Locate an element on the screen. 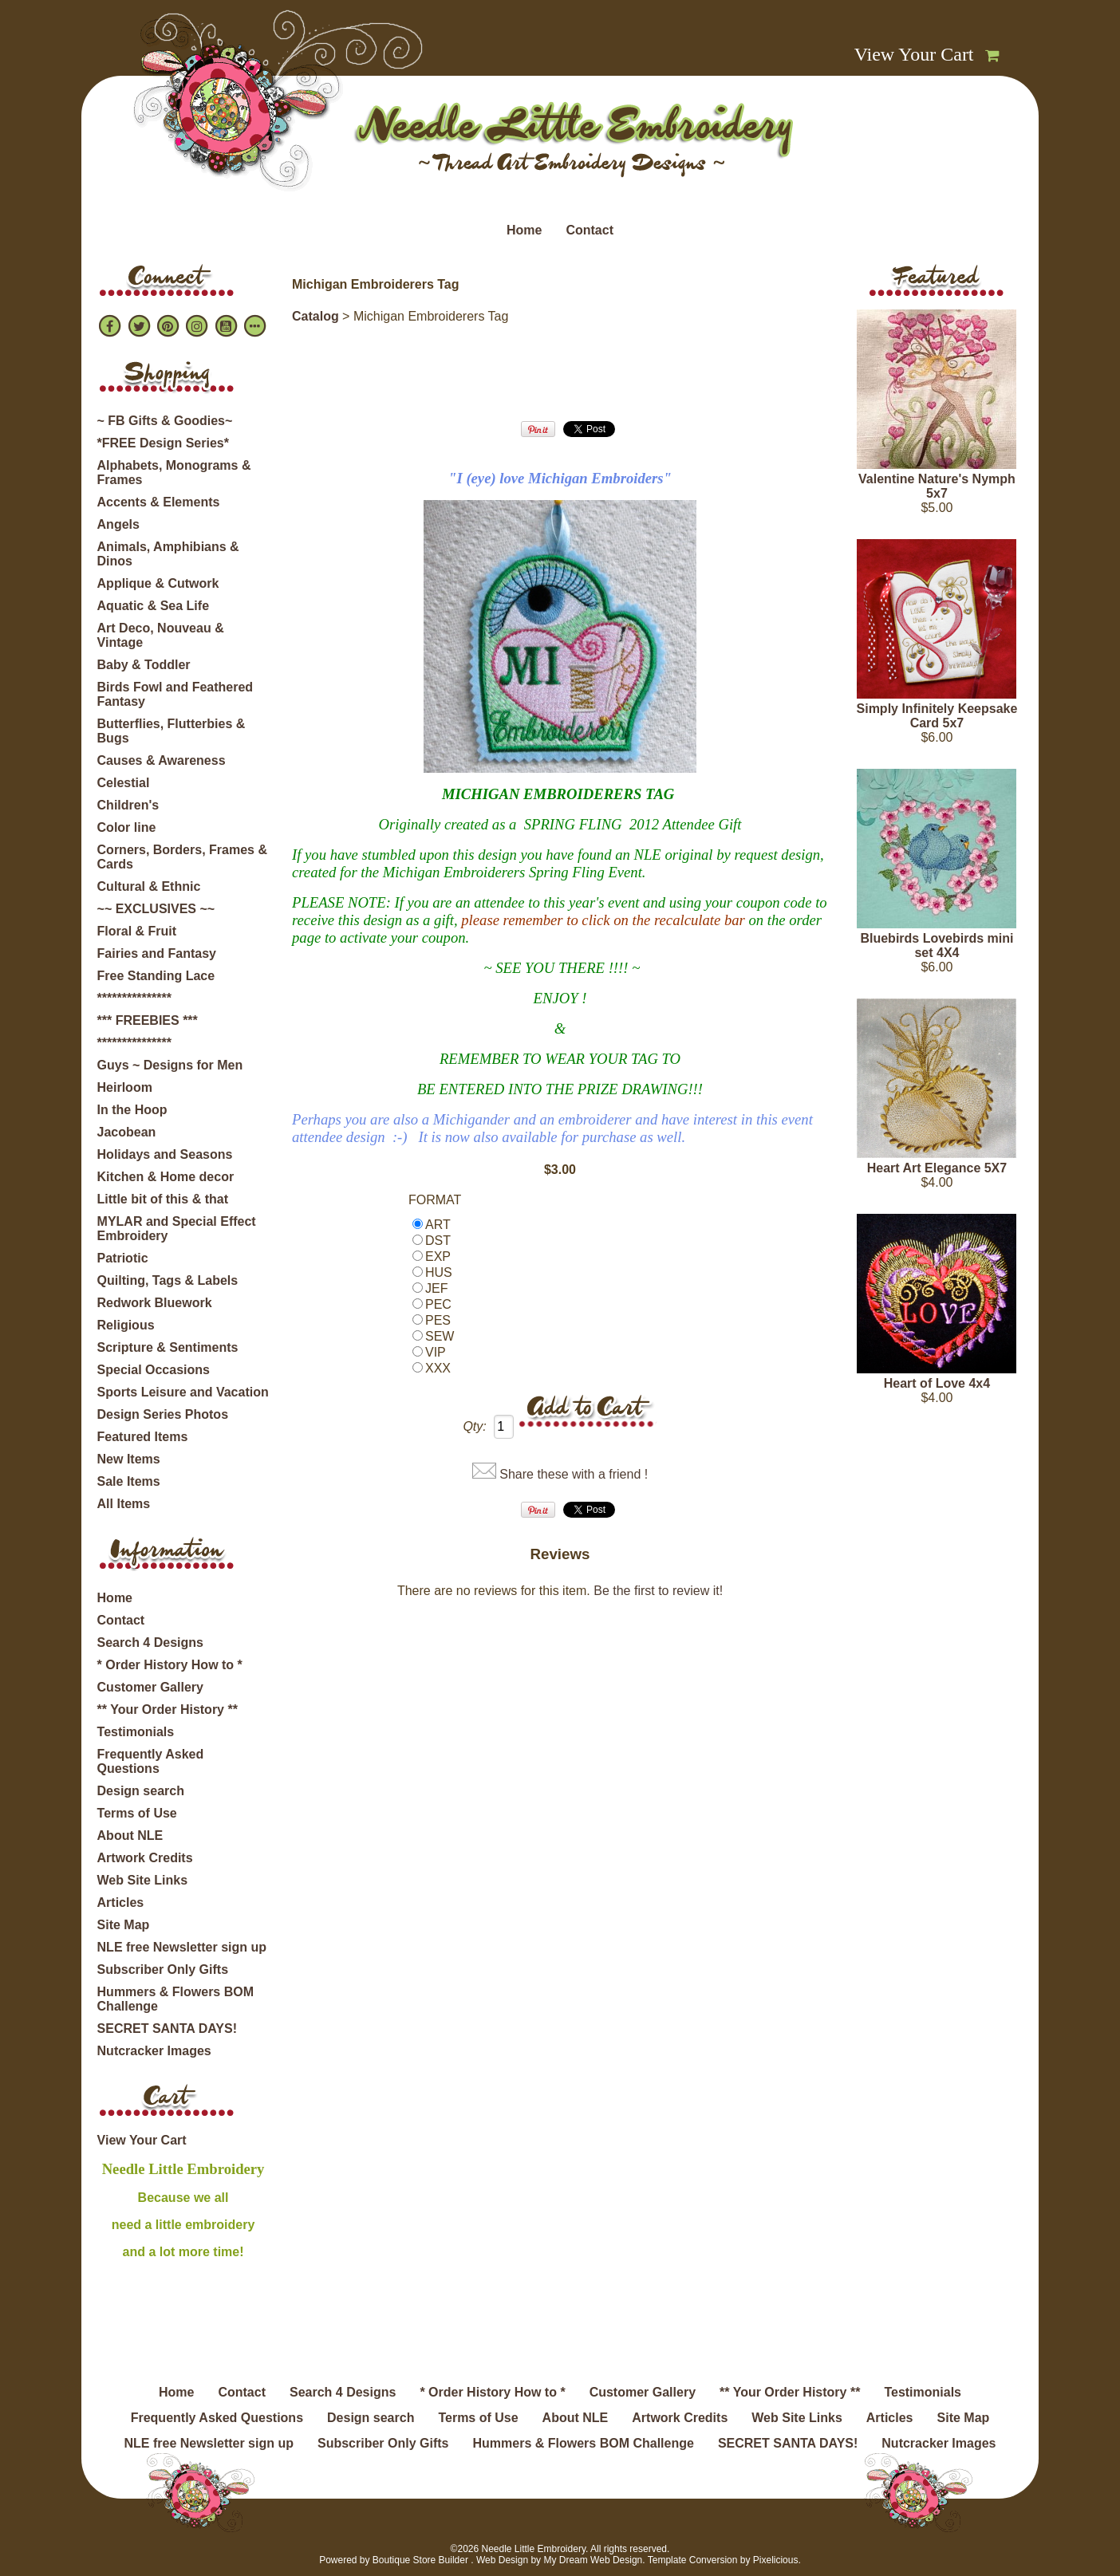 The width and height of the screenshot is (1120, 2576). Animals, Amphibians & Dinos is located at coordinates (168, 554).